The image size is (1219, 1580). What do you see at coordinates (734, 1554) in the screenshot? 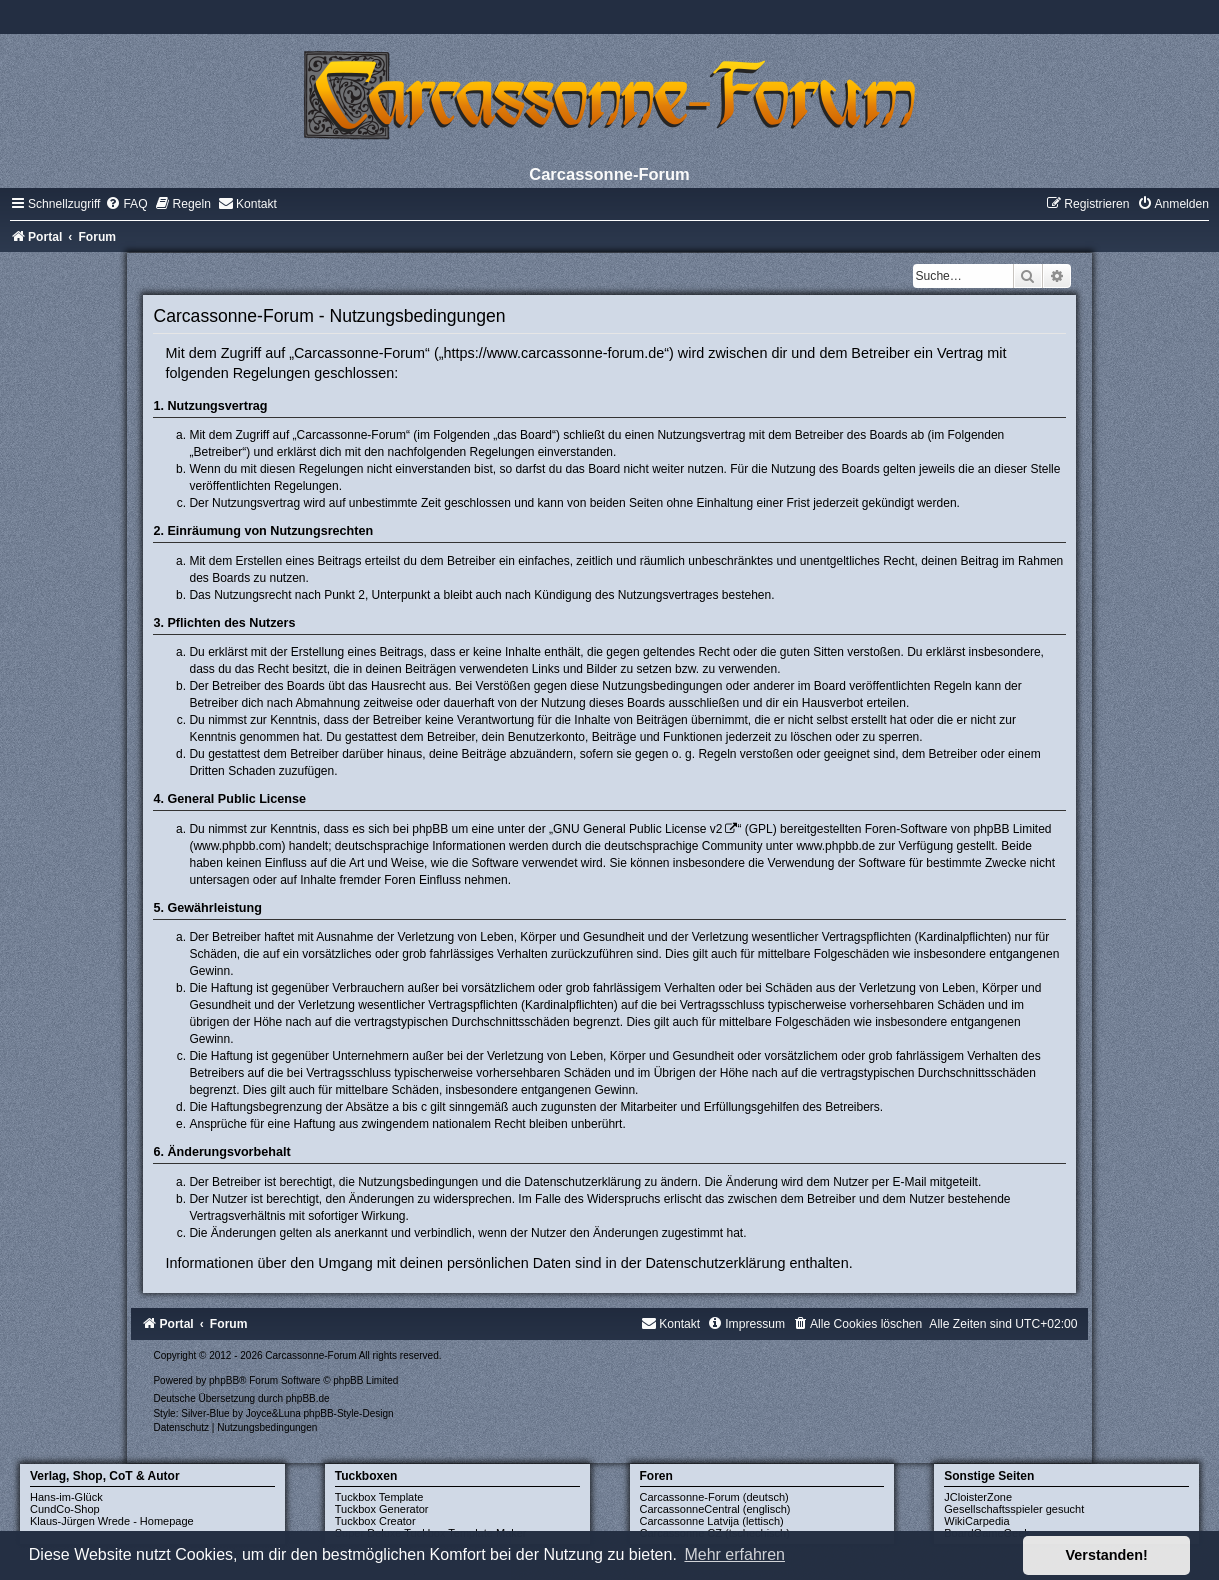
I see `Mehr erfahren [button]` at bounding box center [734, 1554].